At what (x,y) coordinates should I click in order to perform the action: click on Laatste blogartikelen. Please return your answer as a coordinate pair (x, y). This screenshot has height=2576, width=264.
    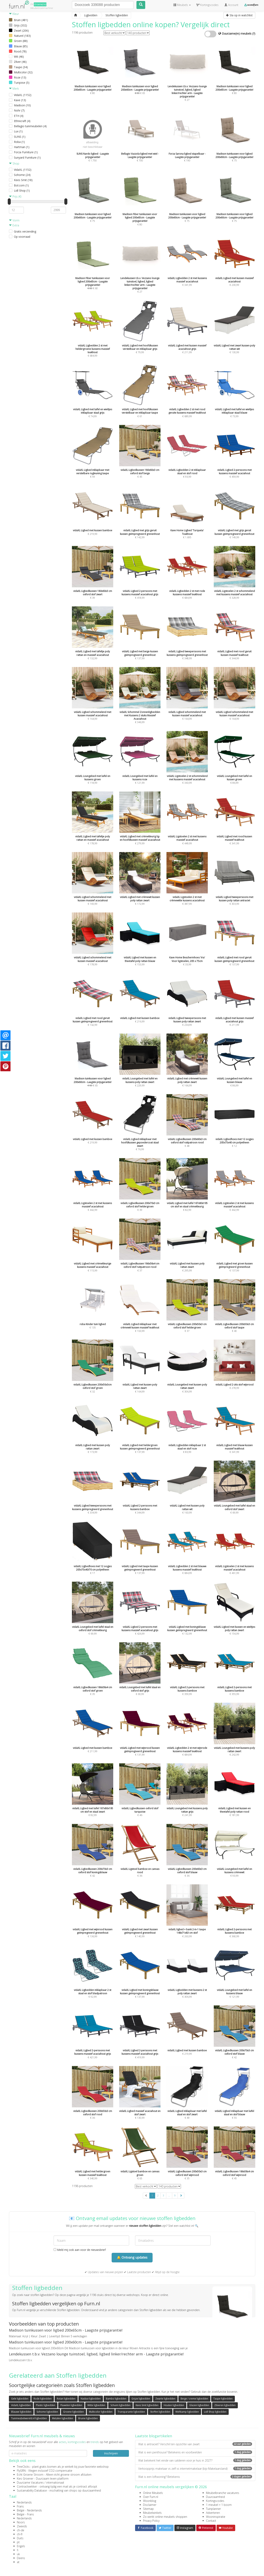
    Looking at the image, I should click on (153, 2435).